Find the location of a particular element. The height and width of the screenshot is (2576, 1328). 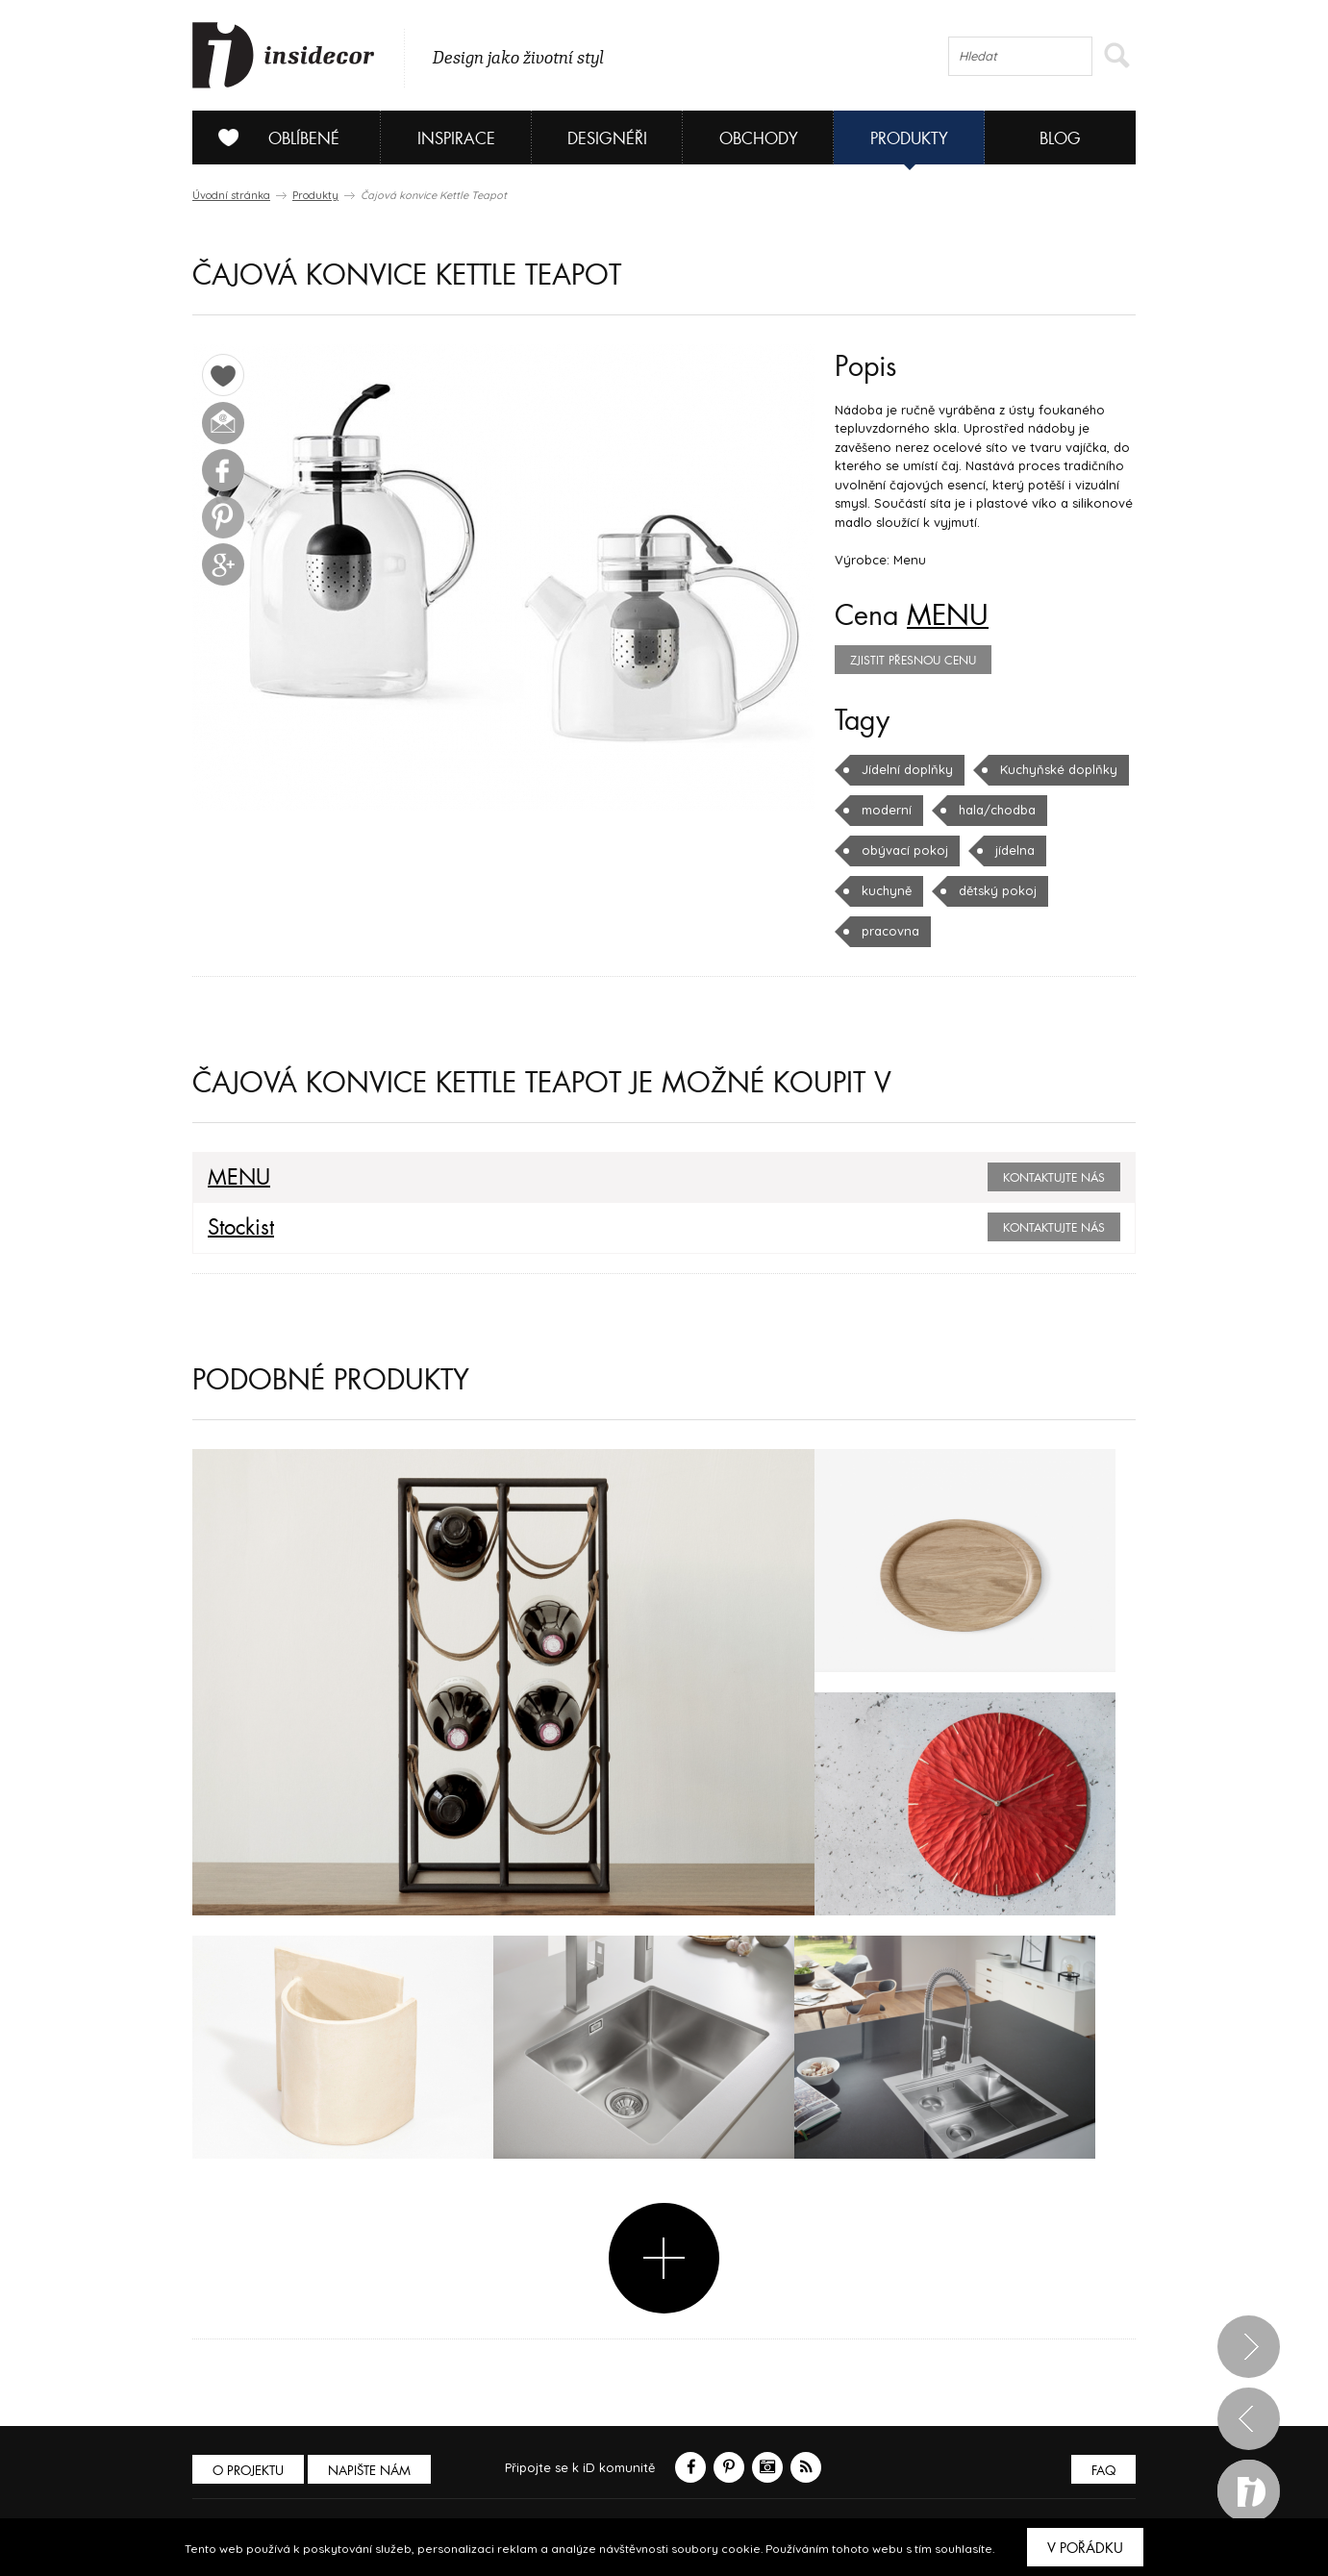

Kuchyňské doplňky is located at coordinates (1058, 769).